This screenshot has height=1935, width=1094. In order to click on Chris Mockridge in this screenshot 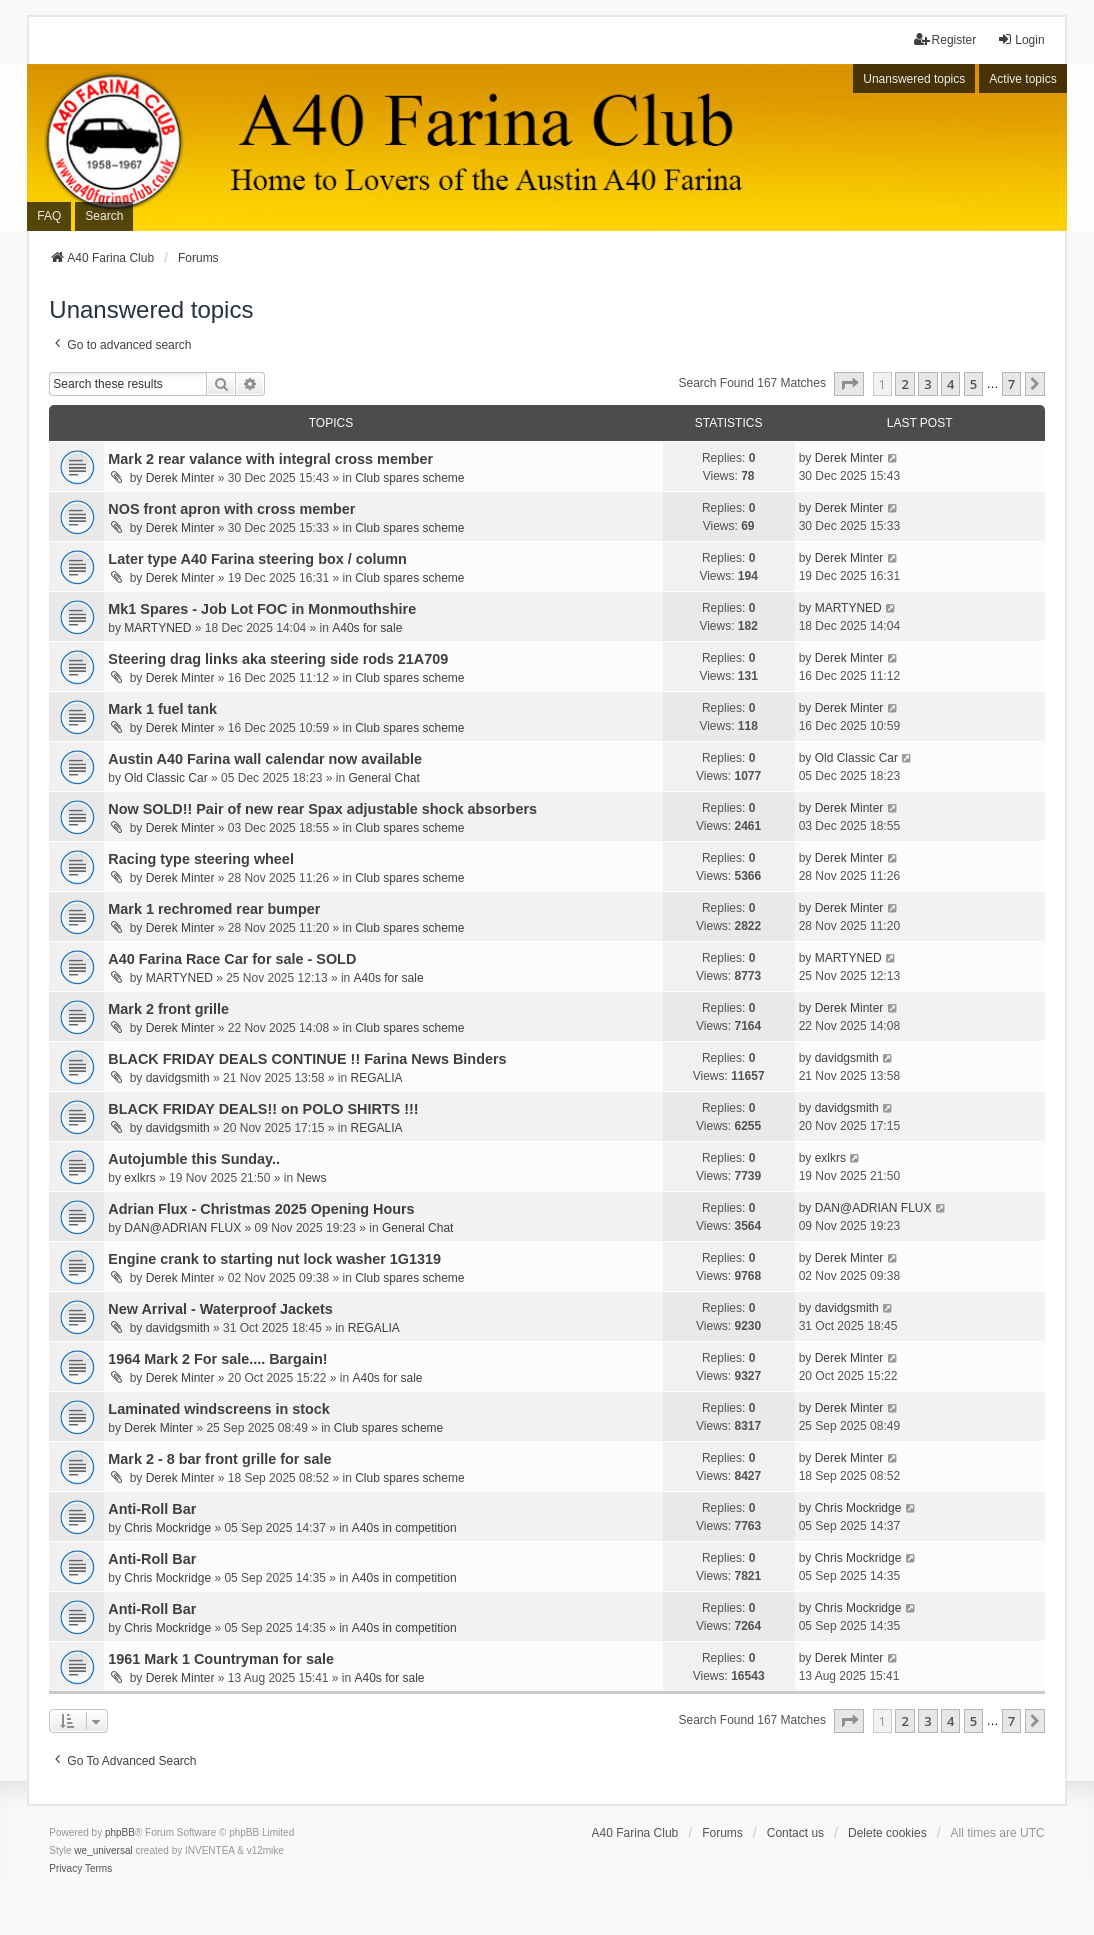, I will do `click(167, 1528)`.